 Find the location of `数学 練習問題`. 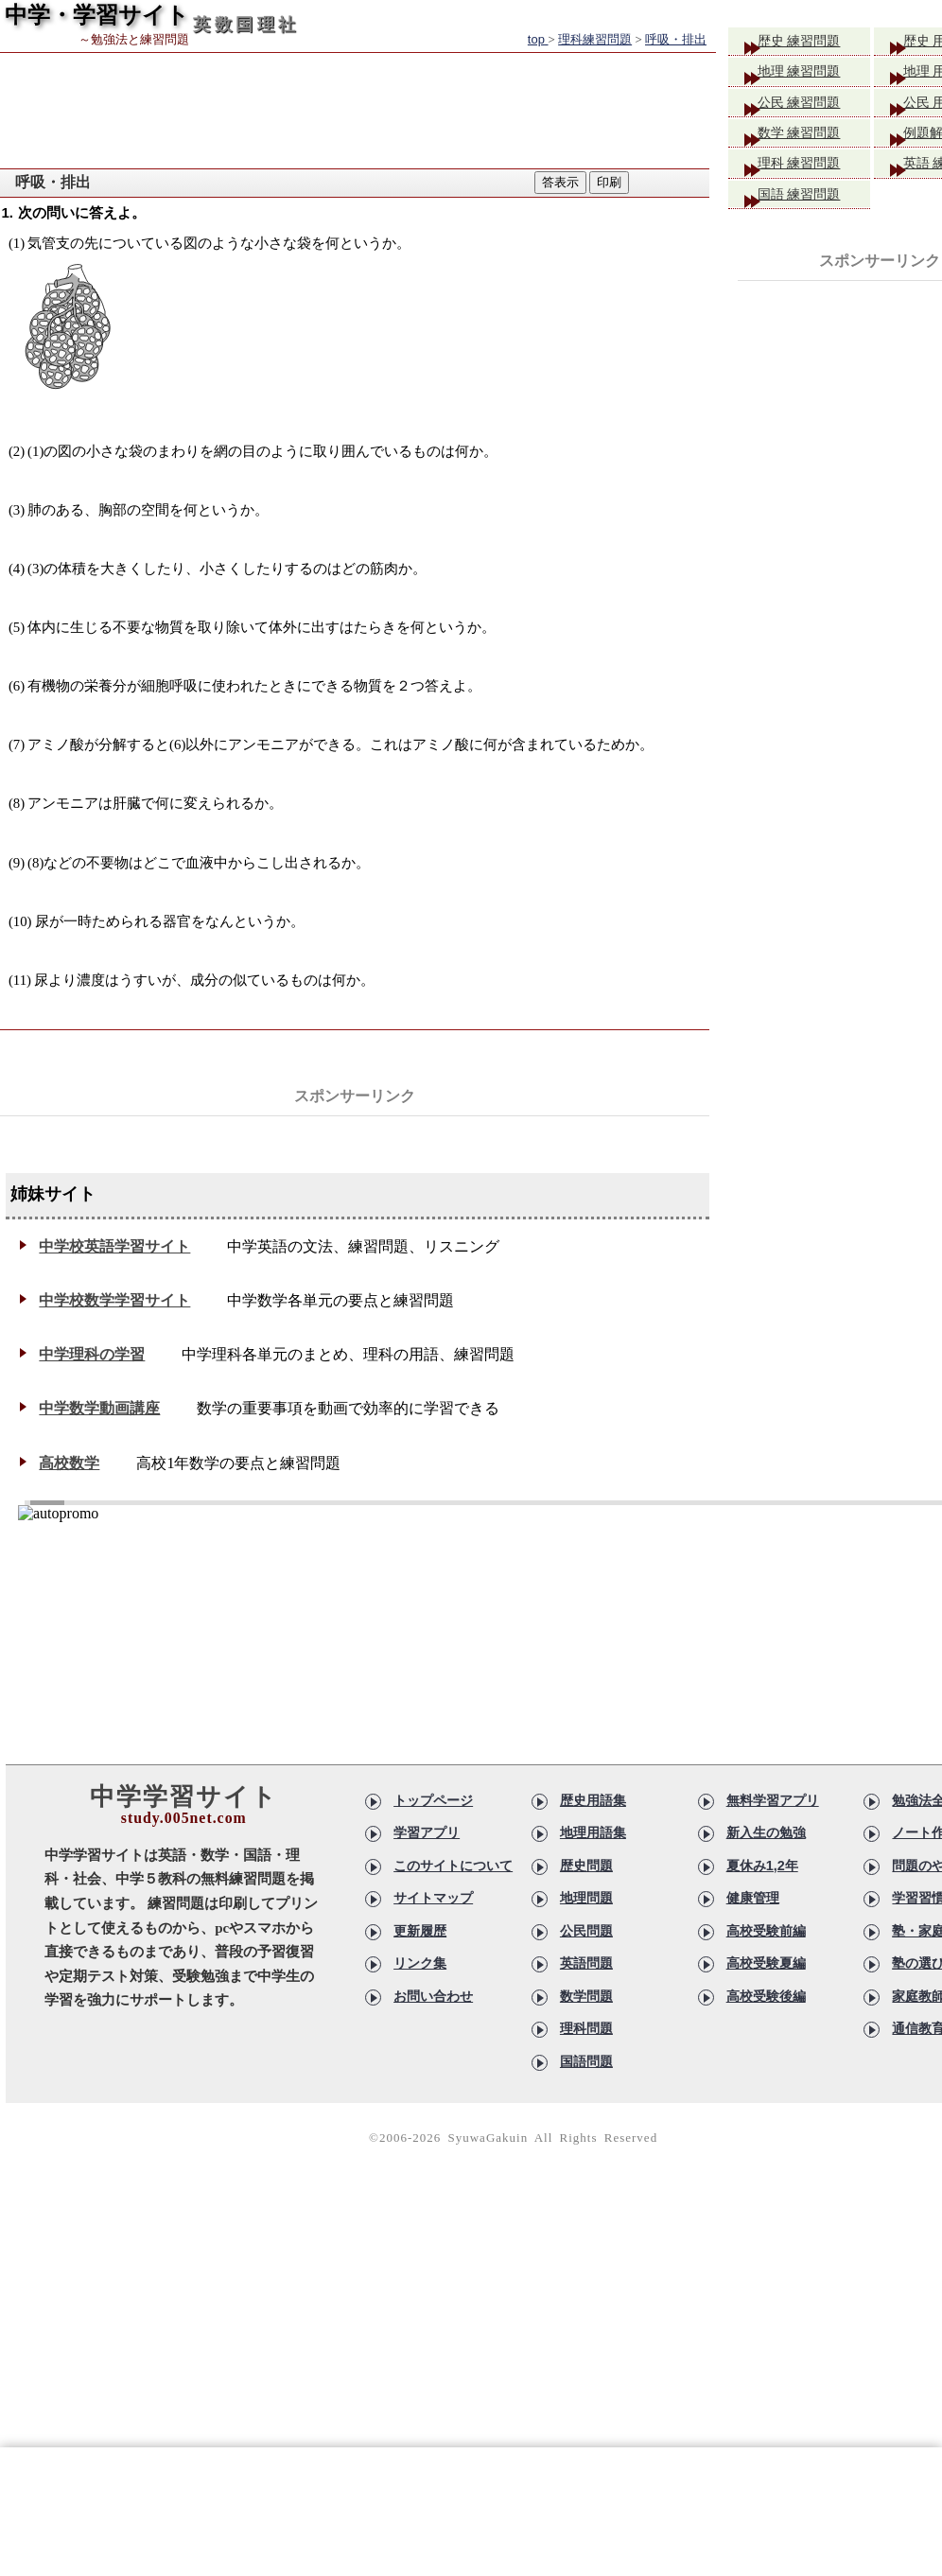

数学 練習問題 is located at coordinates (813, 144).